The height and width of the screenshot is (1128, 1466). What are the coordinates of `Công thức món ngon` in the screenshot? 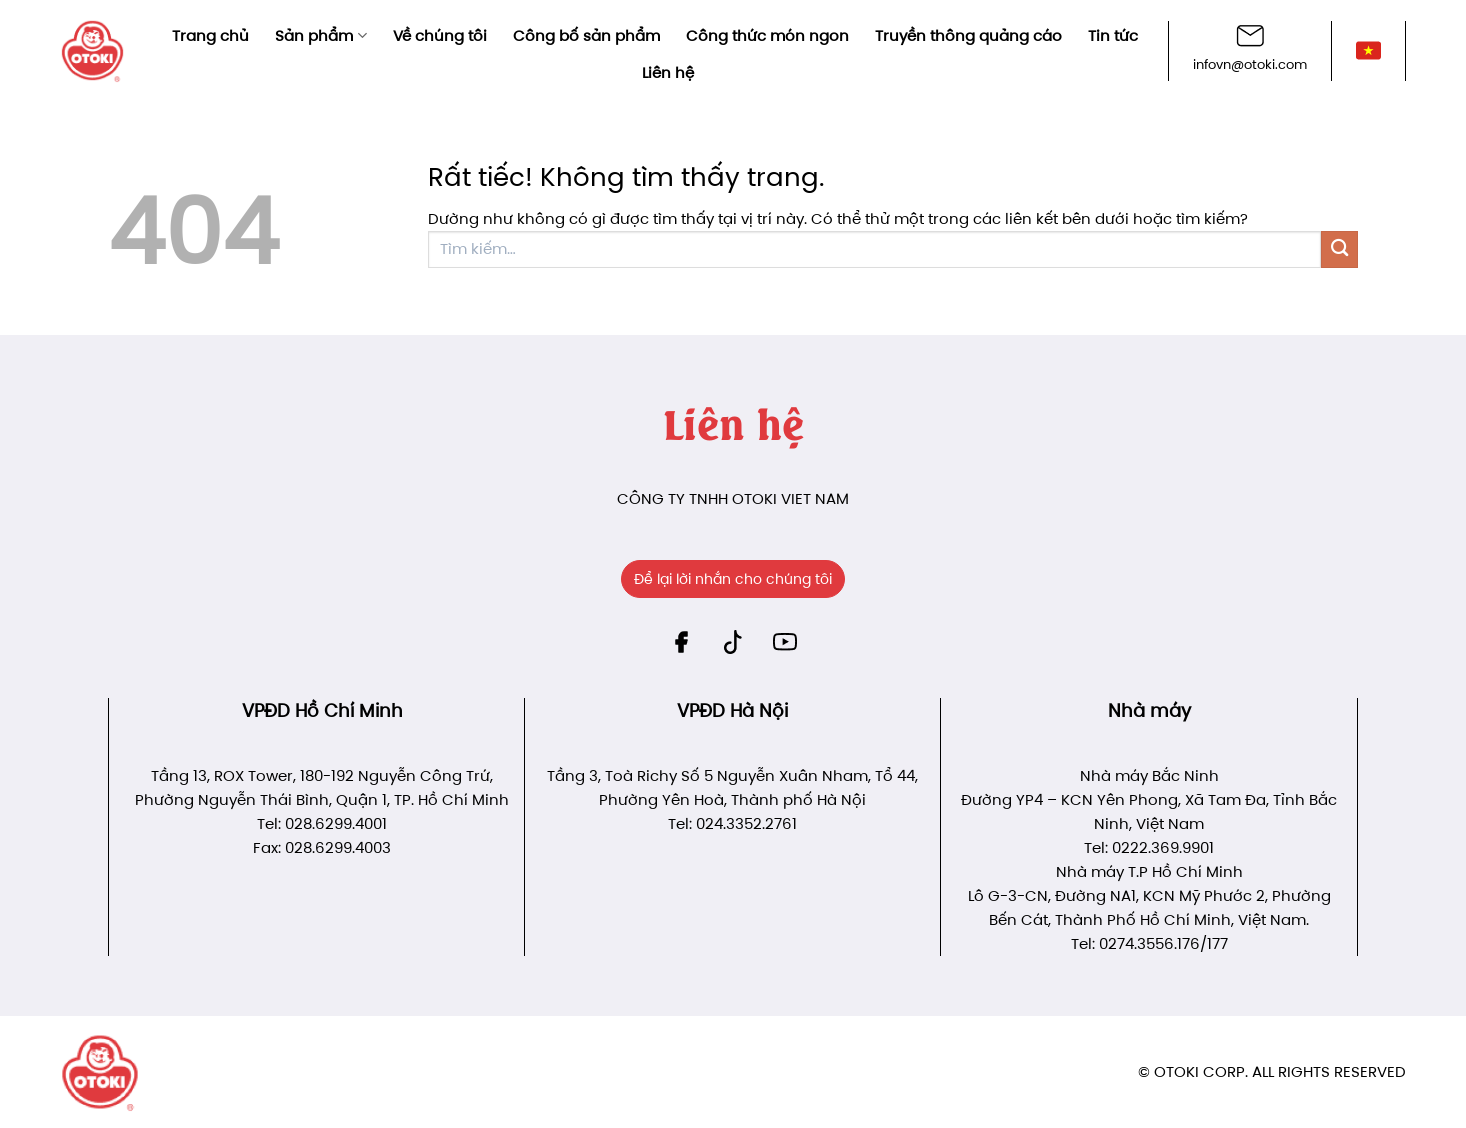 It's located at (767, 35).